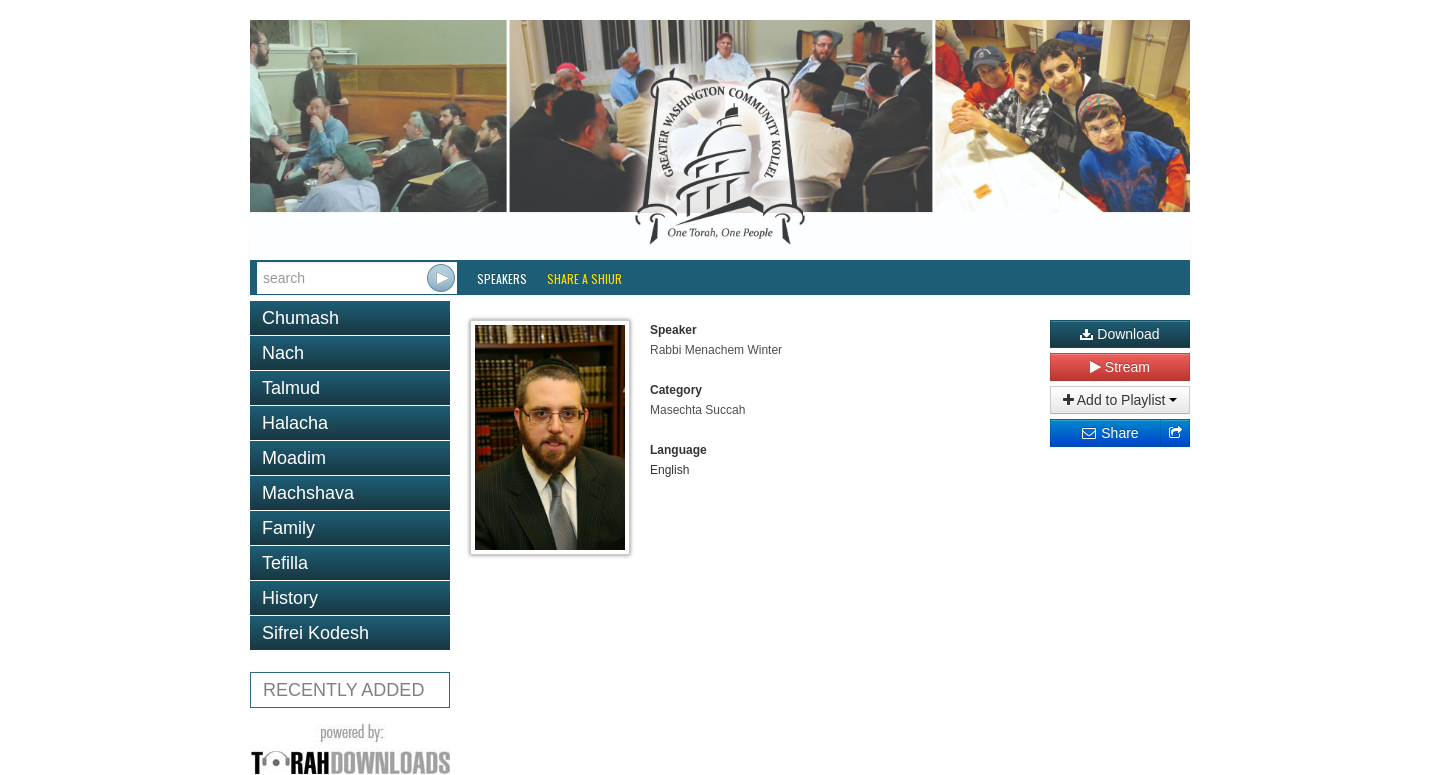 The height and width of the screenshot is (775, 1440). What do you see at coordinates (716, 350) in the screenshot?
I see `Rabbi Menachem Winter` at bounding box center [716, 350].